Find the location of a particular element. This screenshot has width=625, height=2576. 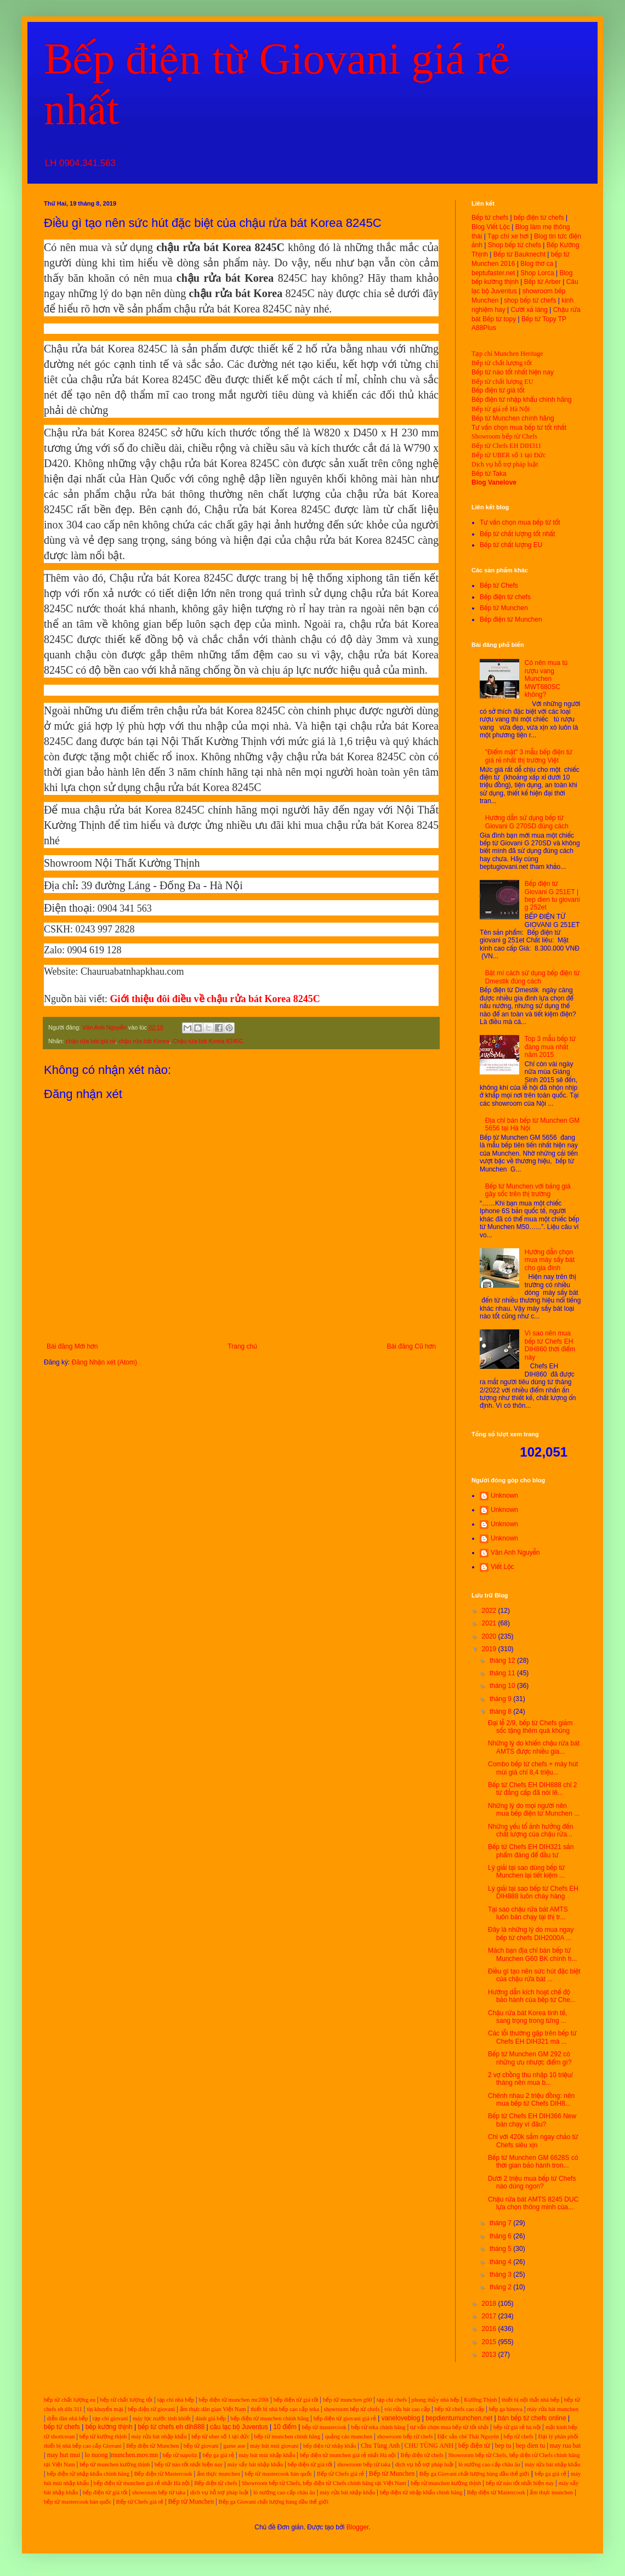

bếp từ munchen kường thịnh is located at coordinates (114, 2464).